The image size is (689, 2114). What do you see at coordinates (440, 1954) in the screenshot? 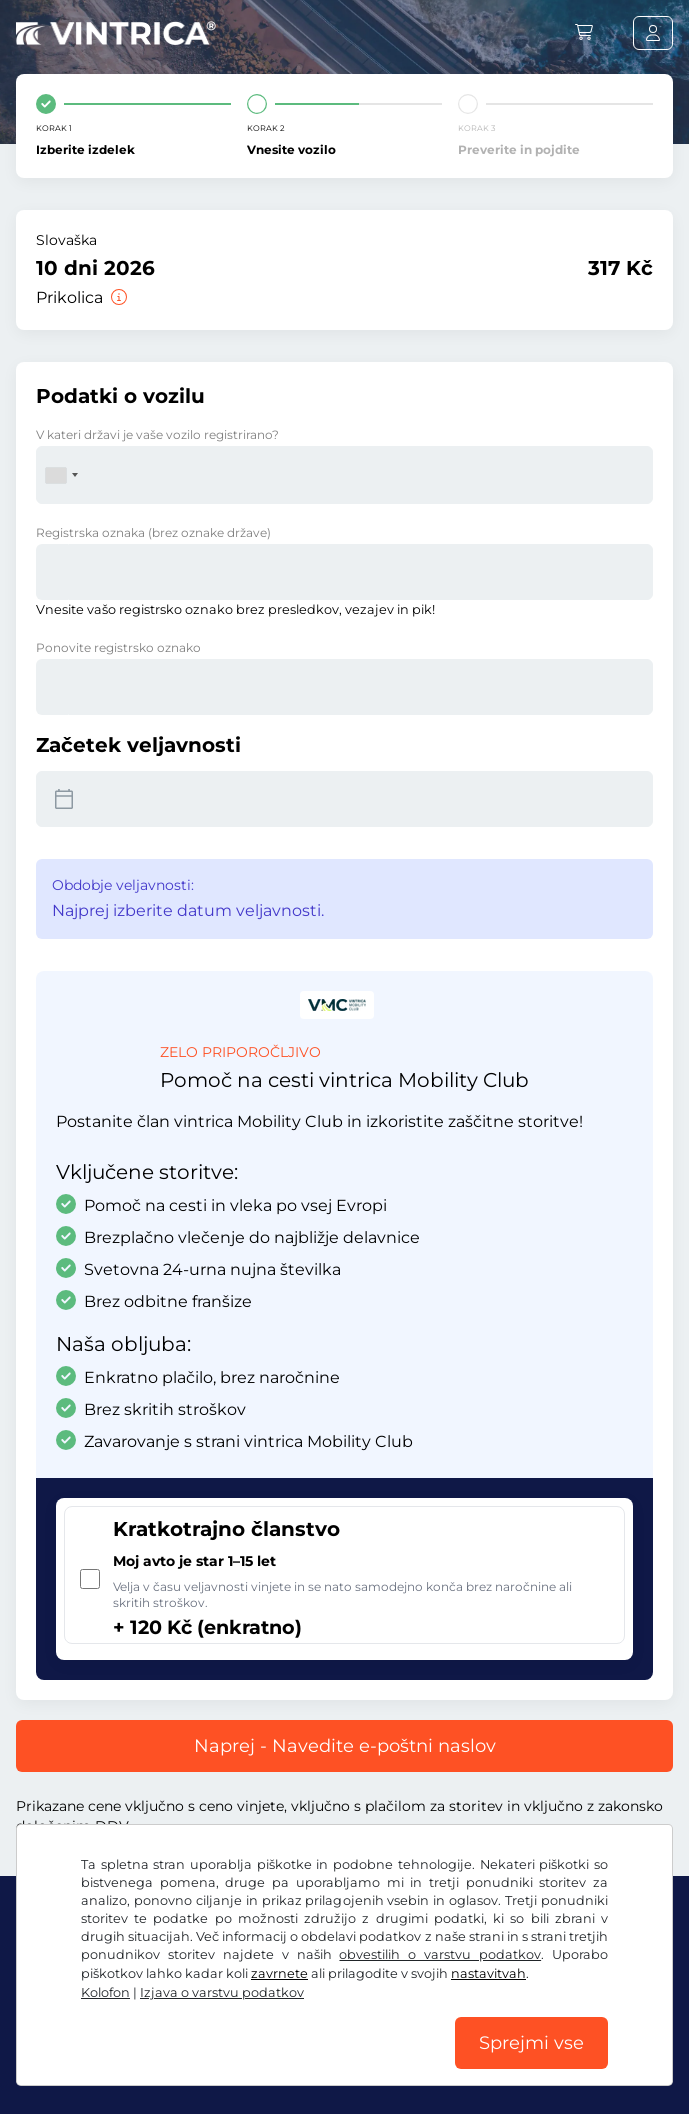
I see `obvestilih o varstvu podatkov` at bounding box center [440, 1954].